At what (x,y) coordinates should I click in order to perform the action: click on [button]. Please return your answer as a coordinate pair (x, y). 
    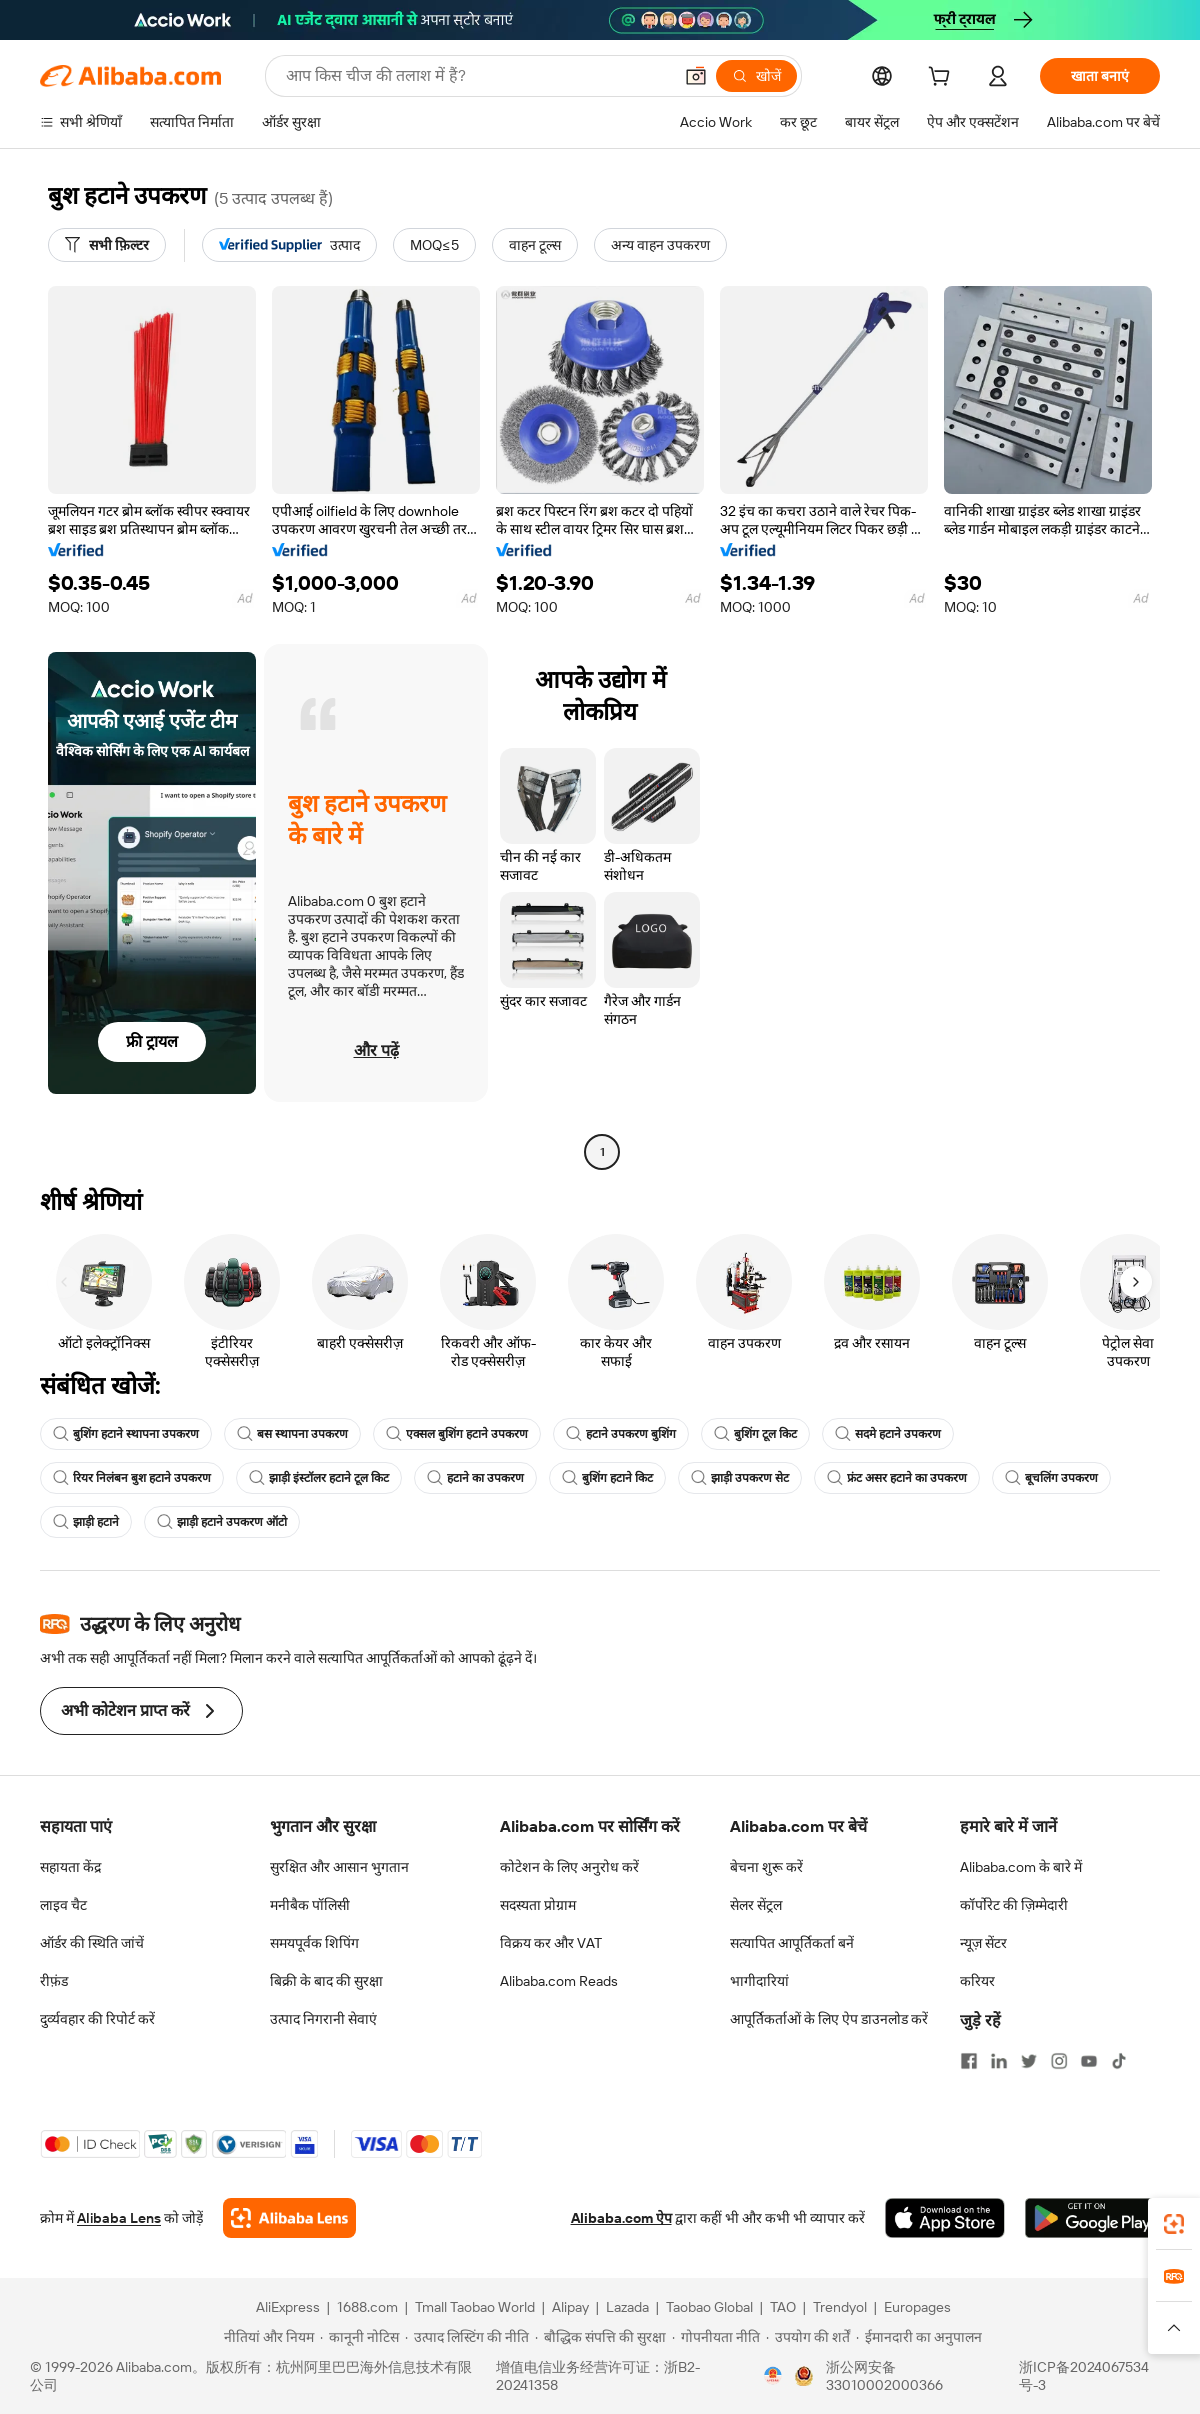
    Looking at the image, I should click on (696, 76).